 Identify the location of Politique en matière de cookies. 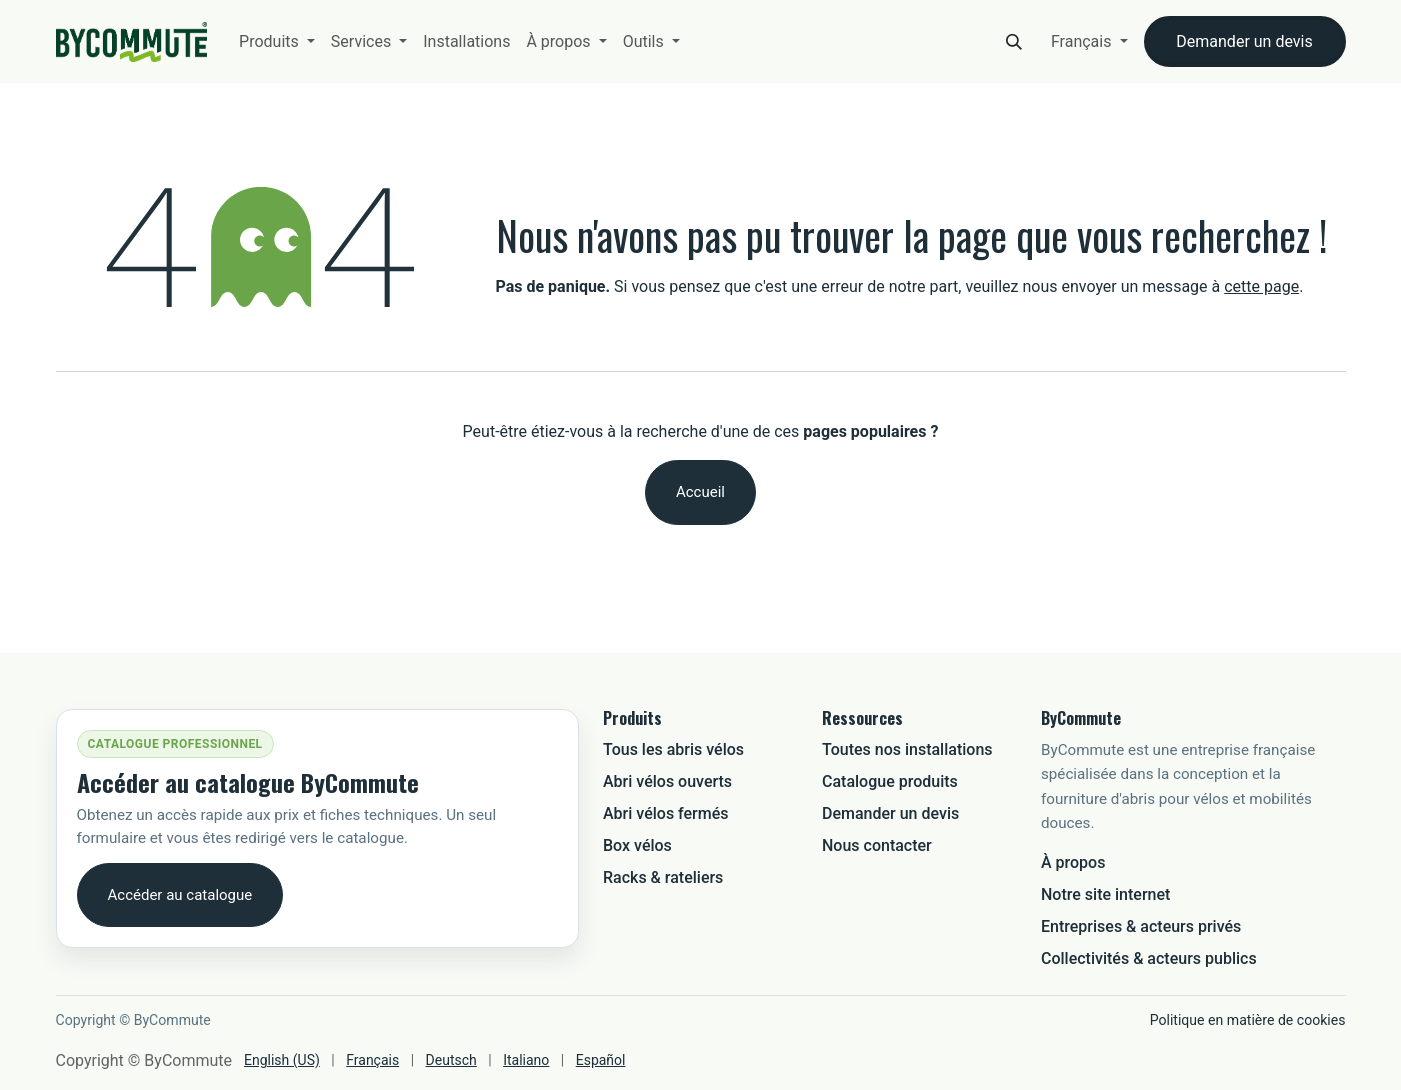
(1248, 1020).